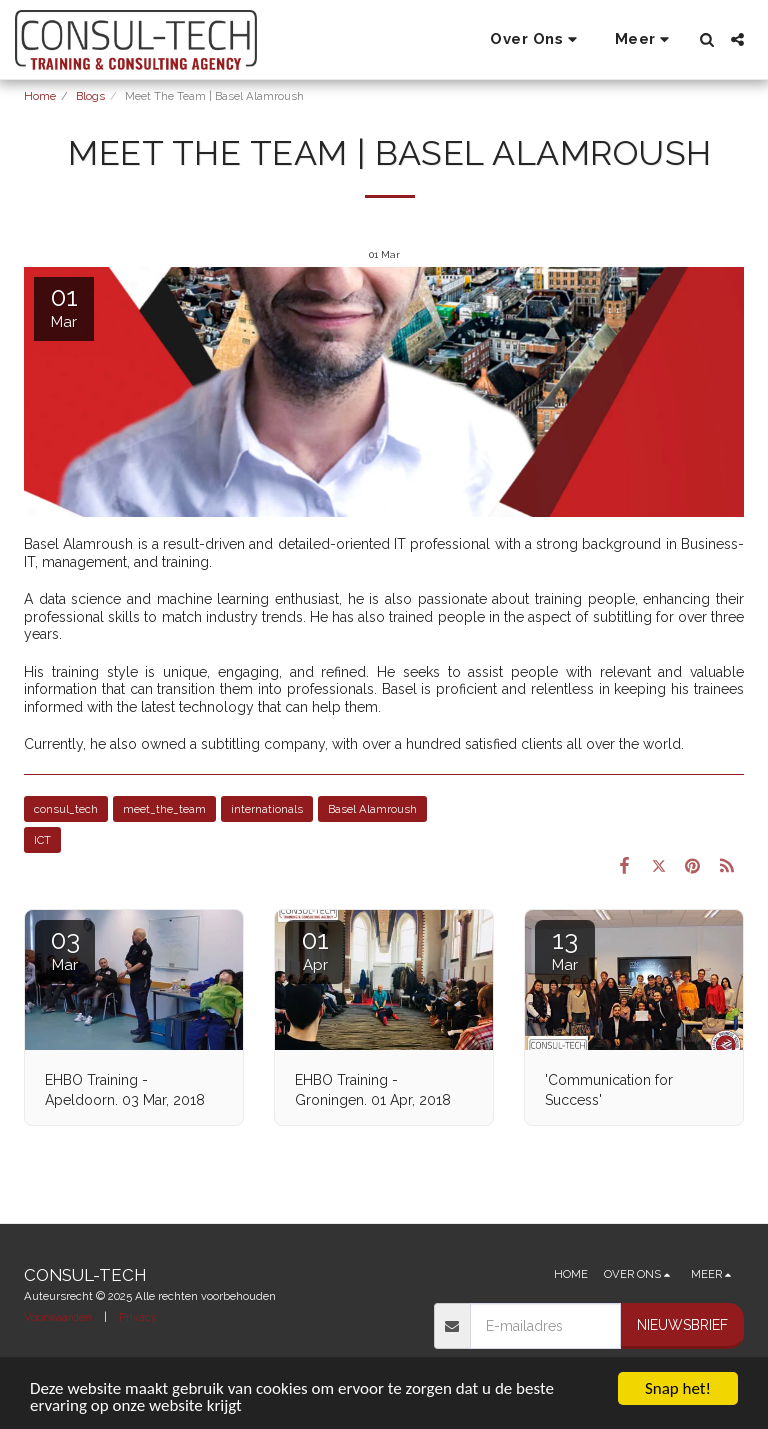 This screenshot has width=768, height=1429. What do you see at coordinates (42, 840) in the screenshot?
I see `ICT` at bounding box center [42, 840].